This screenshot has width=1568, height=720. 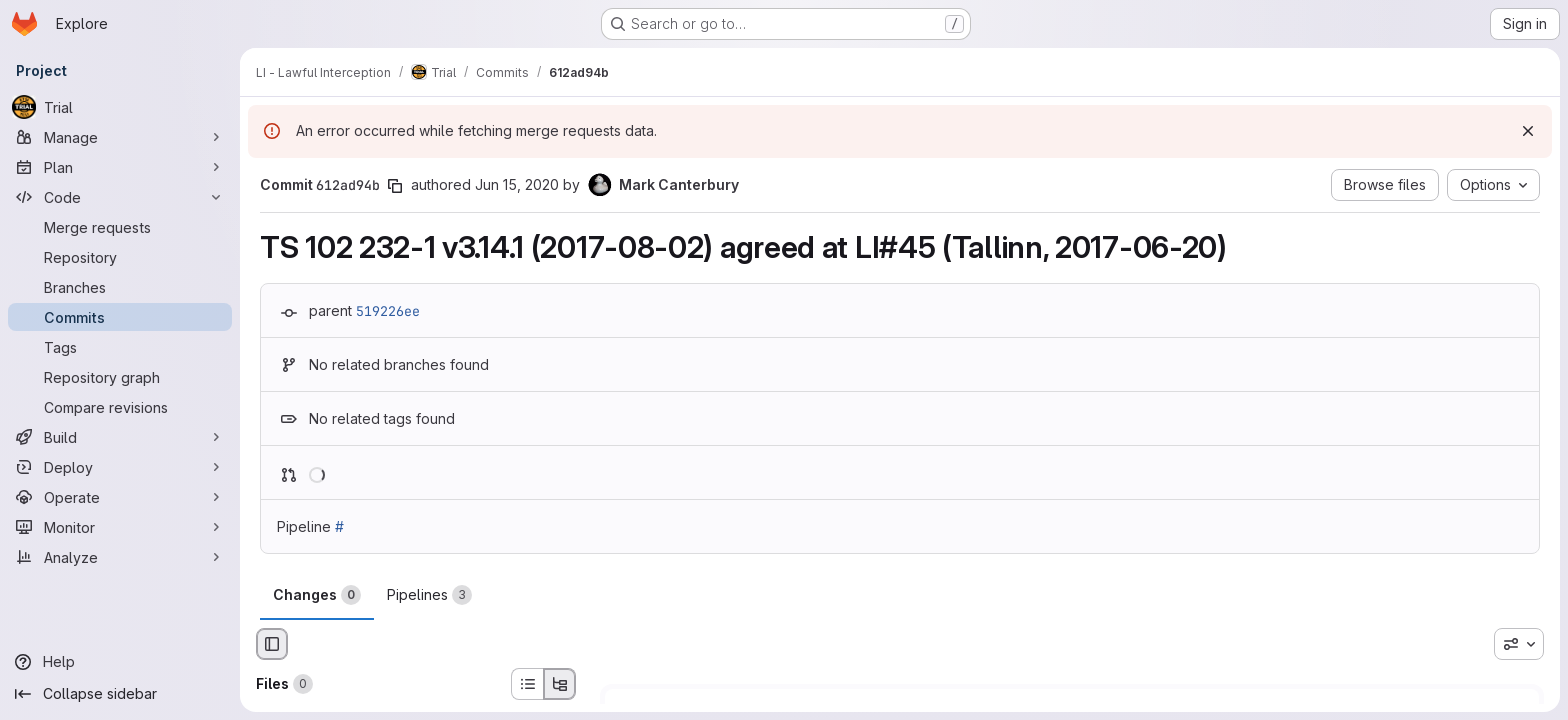 What do you see at coordinates (120, 694) in the screenshot?
I see `[Collapse sidebar]` at bounding box center [120, 694].